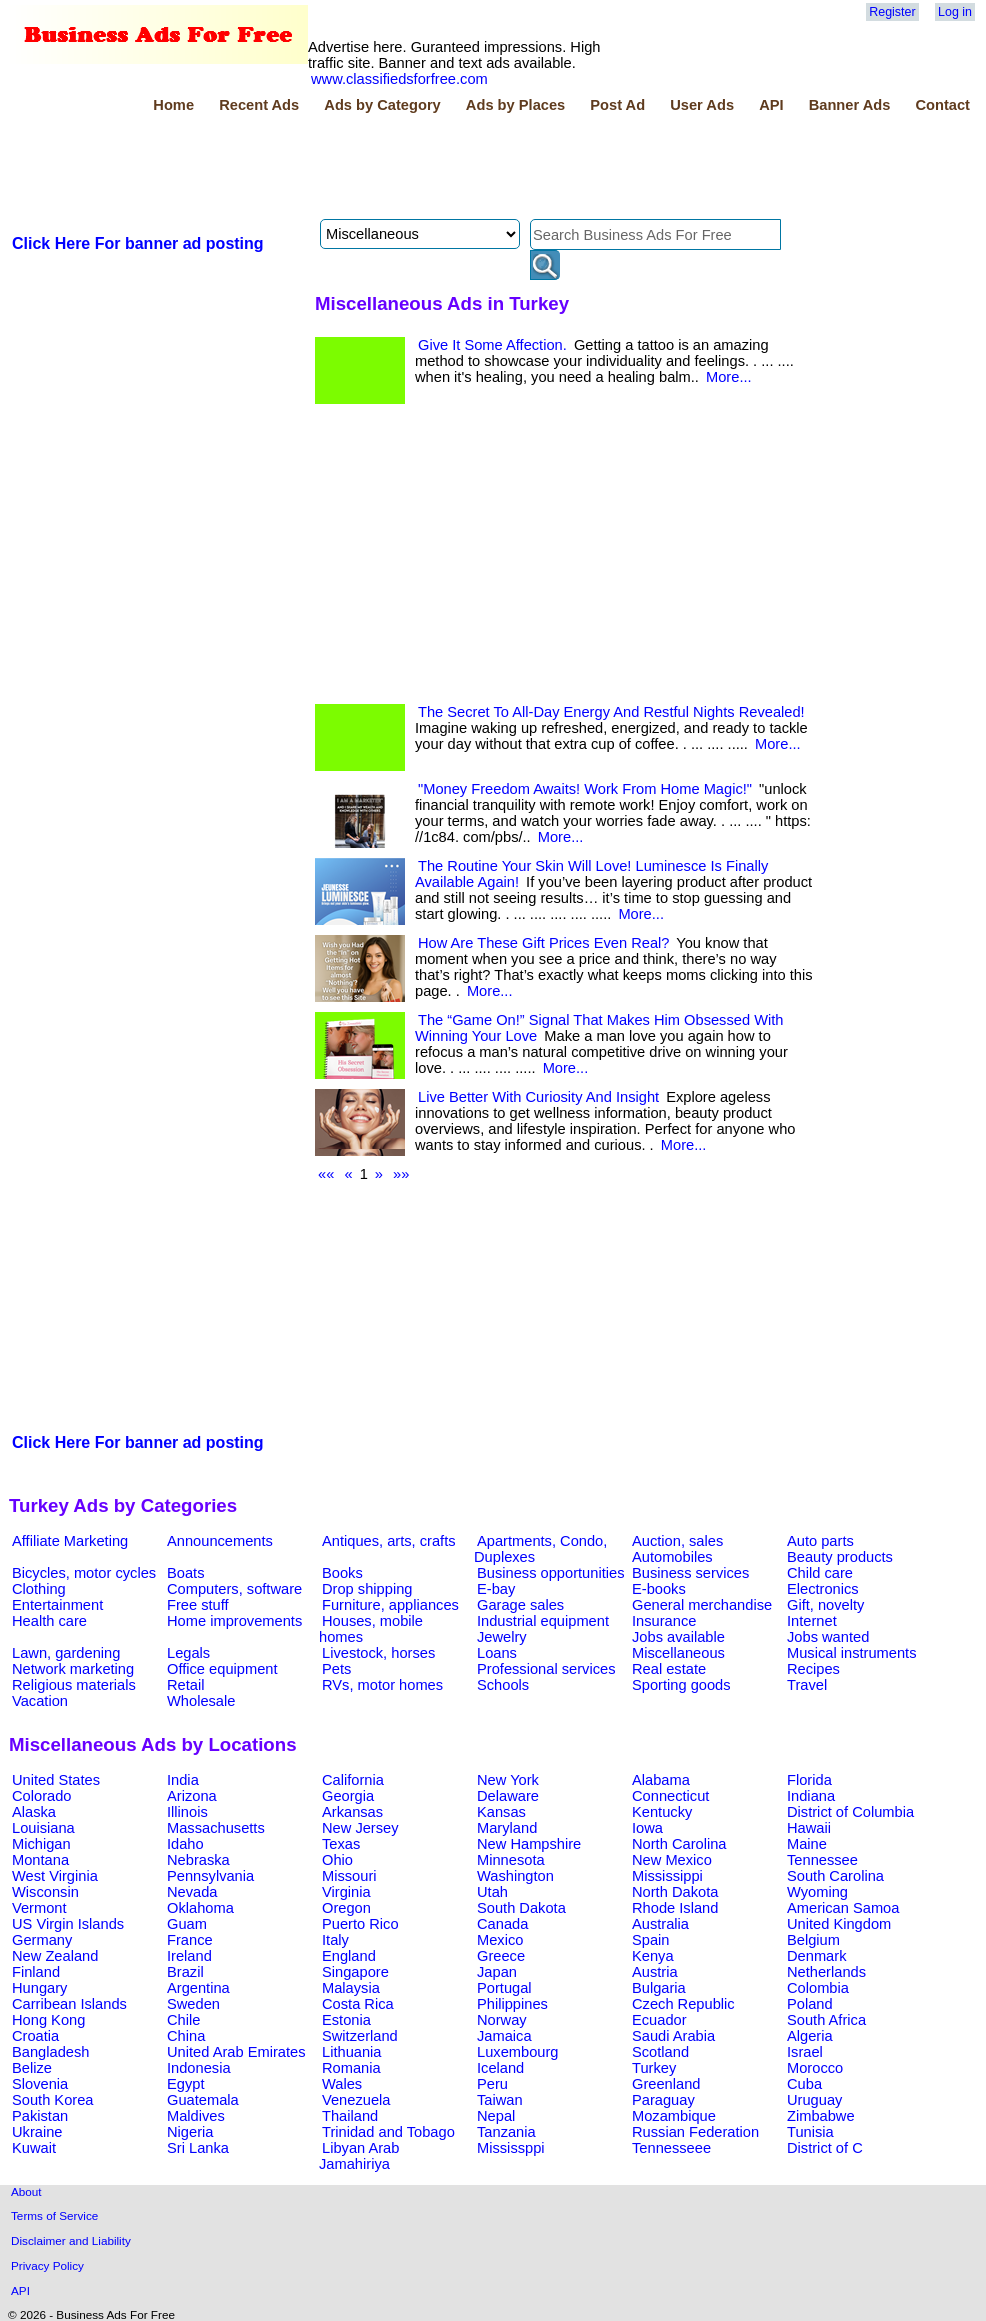  What do you see at coordinates (814, 2100) in the screenshot?
I see `Uruguay` at bounding box center [814, 2100].